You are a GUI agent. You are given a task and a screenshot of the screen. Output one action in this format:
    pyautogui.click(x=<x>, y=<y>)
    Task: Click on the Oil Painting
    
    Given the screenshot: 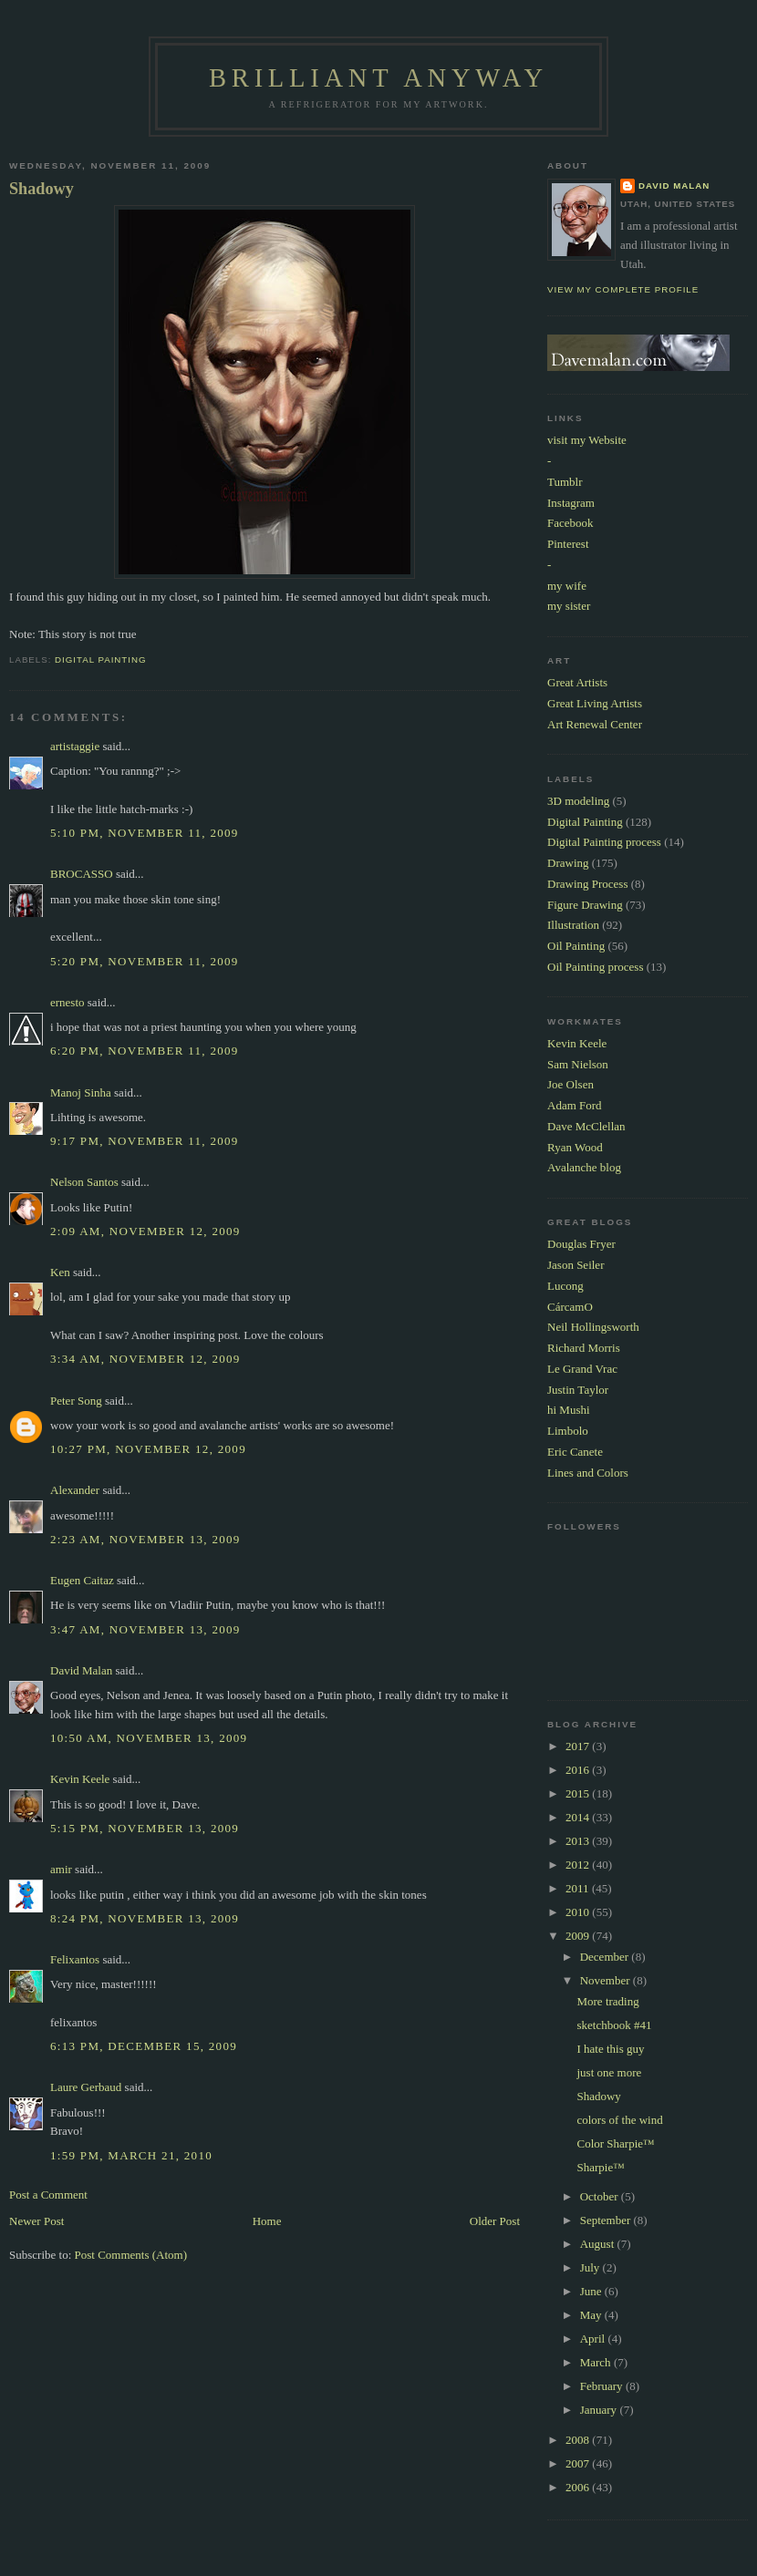 What is the action you would take?
    pyautogui.click(x=576, y=946)
    